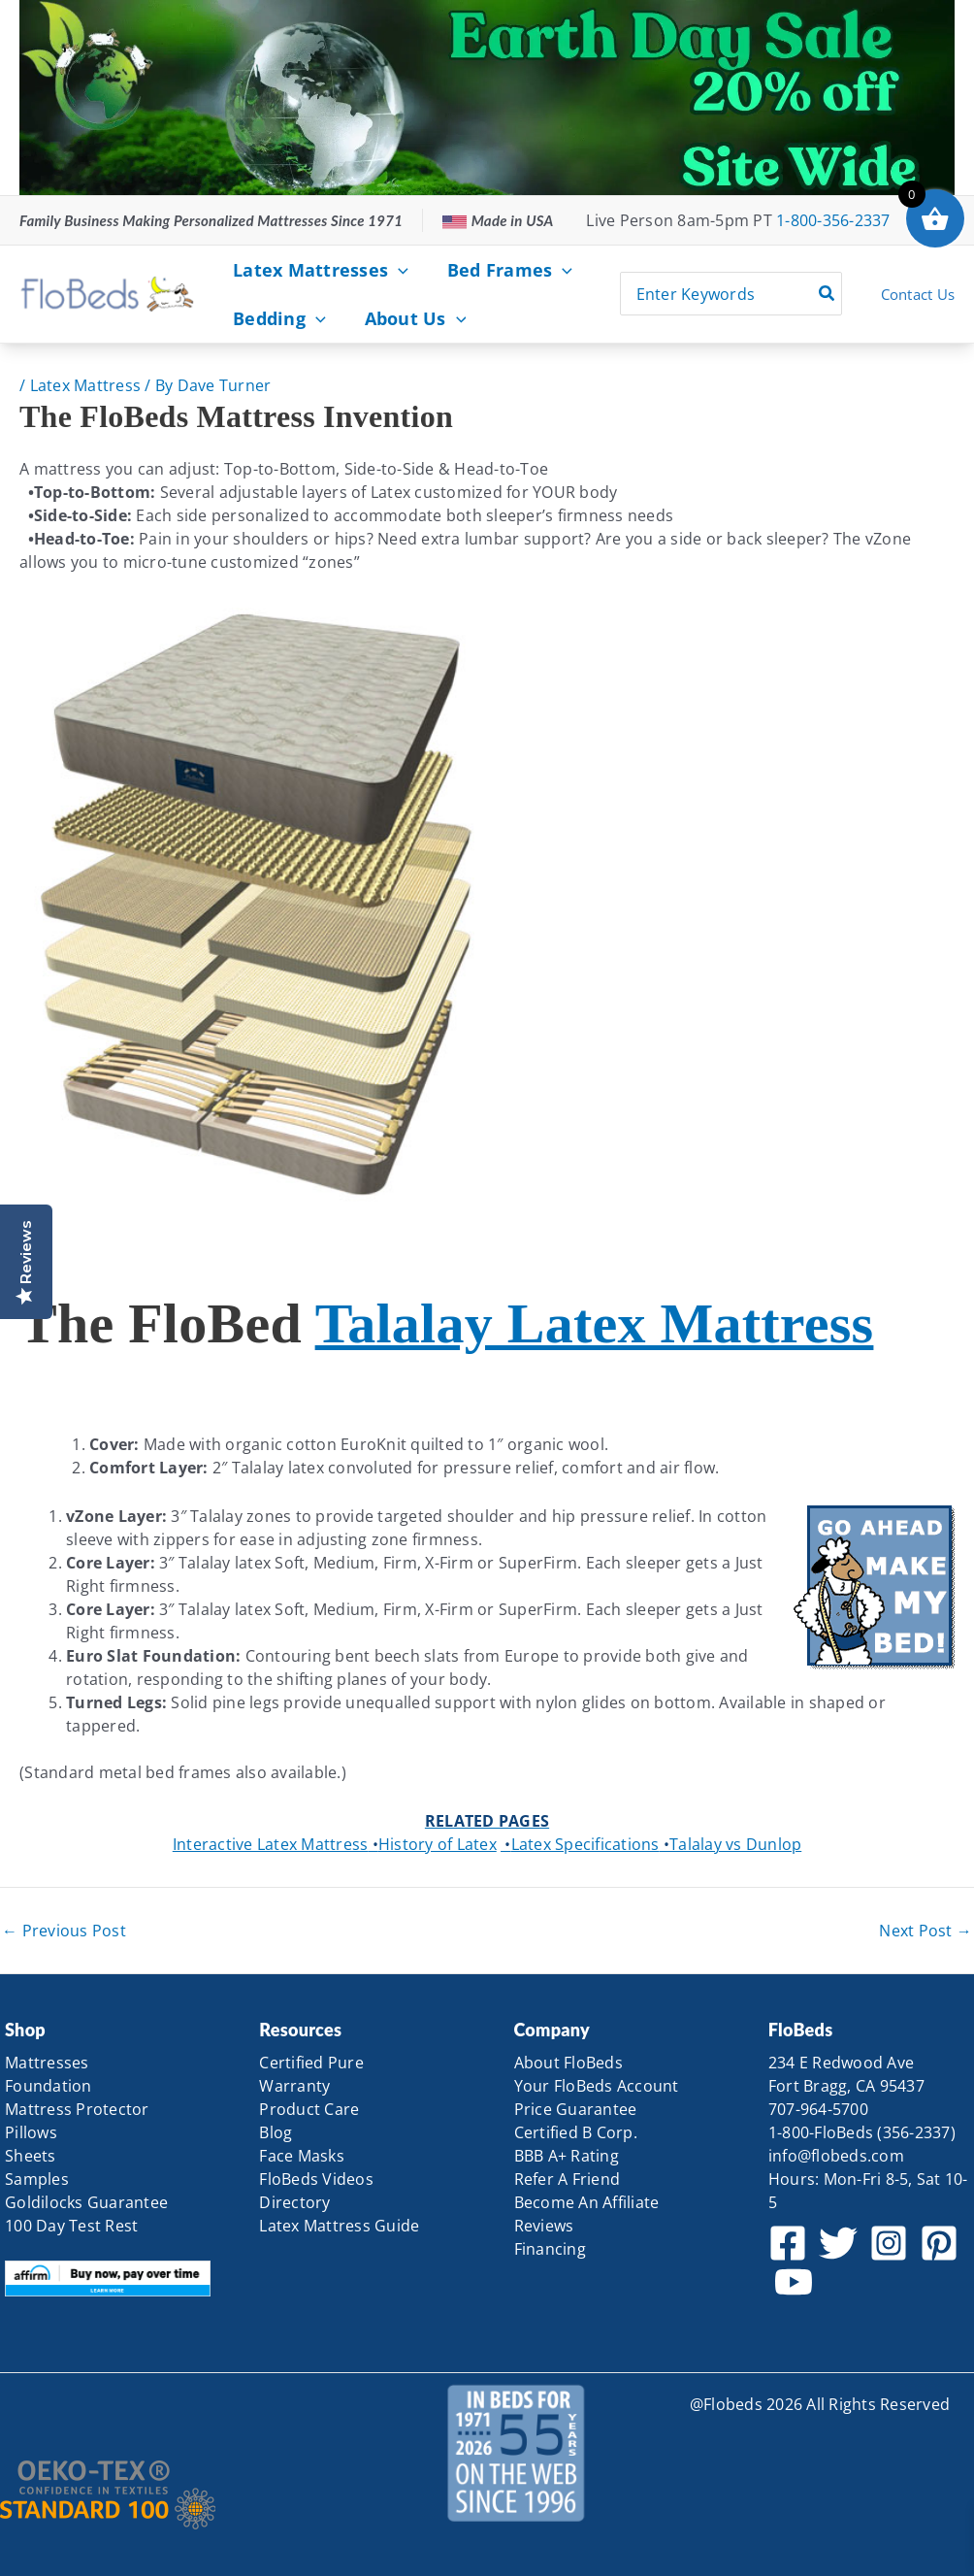 The height and width of the screenshot is (2576, 974). Describe the element at coordinates (833, 220) in the screenshot. I see `1-800-356-2337` at that location.